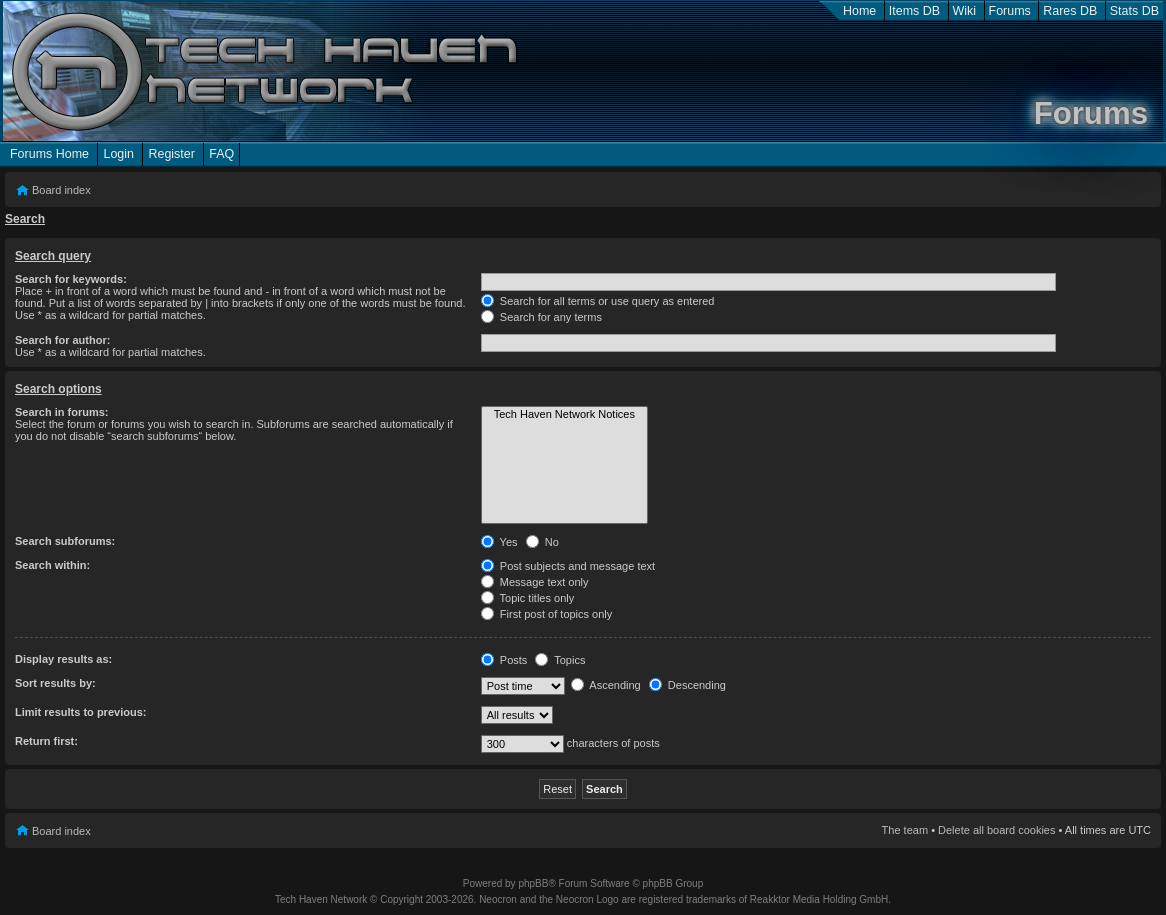 This screenshot has width=1166, height=915. What do you see at coordinates (965, 11) in the screenshot?
I see `Wiki` at bounding box center [965, 11].